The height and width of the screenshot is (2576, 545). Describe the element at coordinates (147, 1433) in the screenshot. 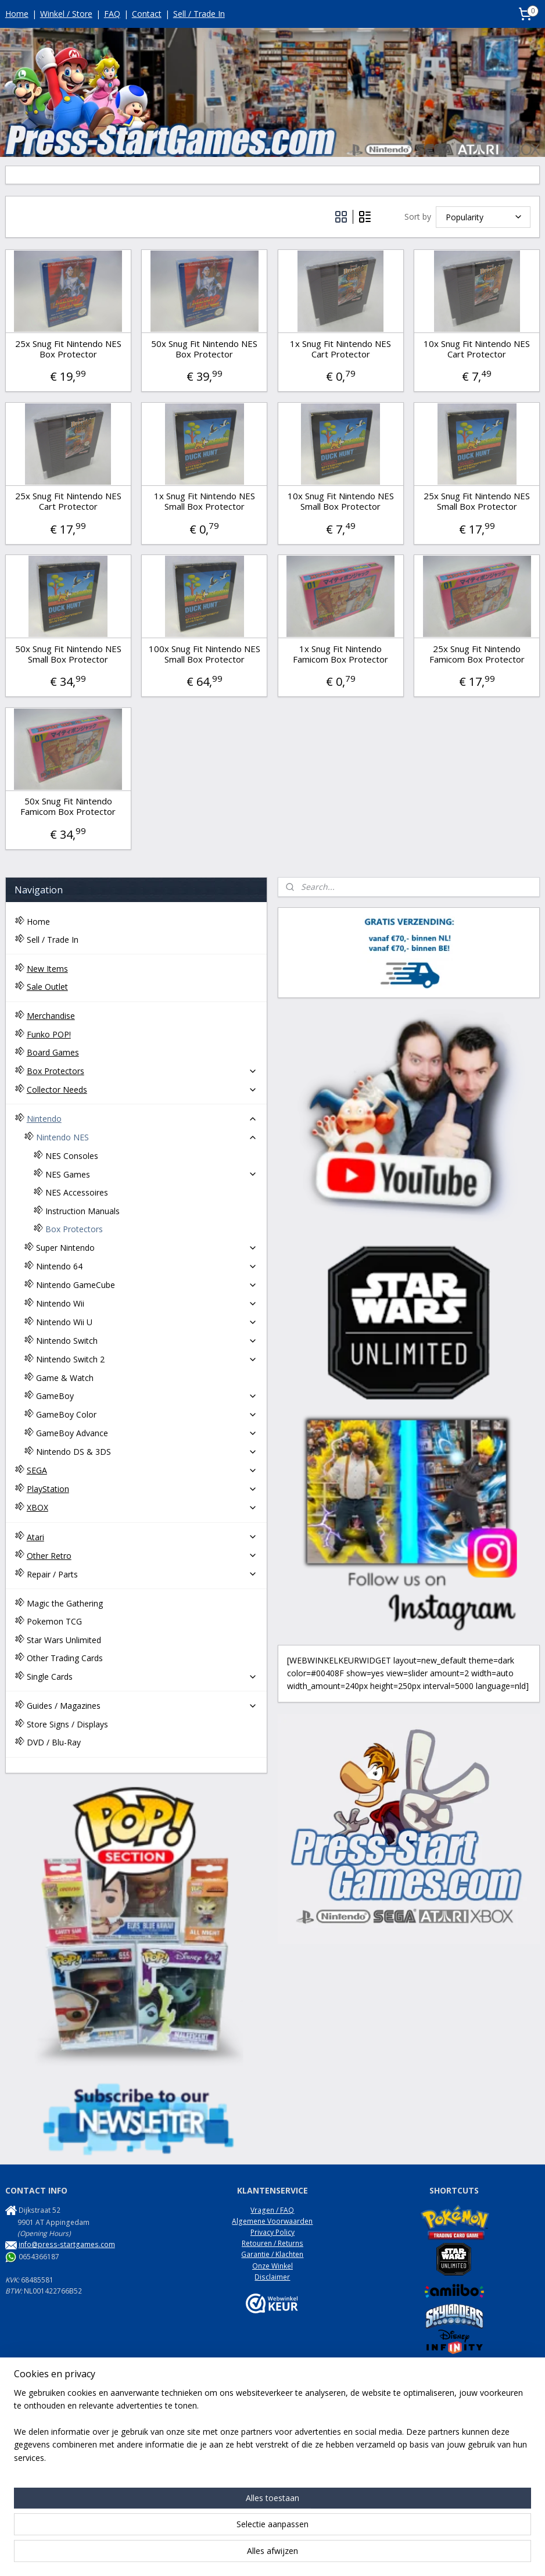

I see `GameBoy Advance` at that location.